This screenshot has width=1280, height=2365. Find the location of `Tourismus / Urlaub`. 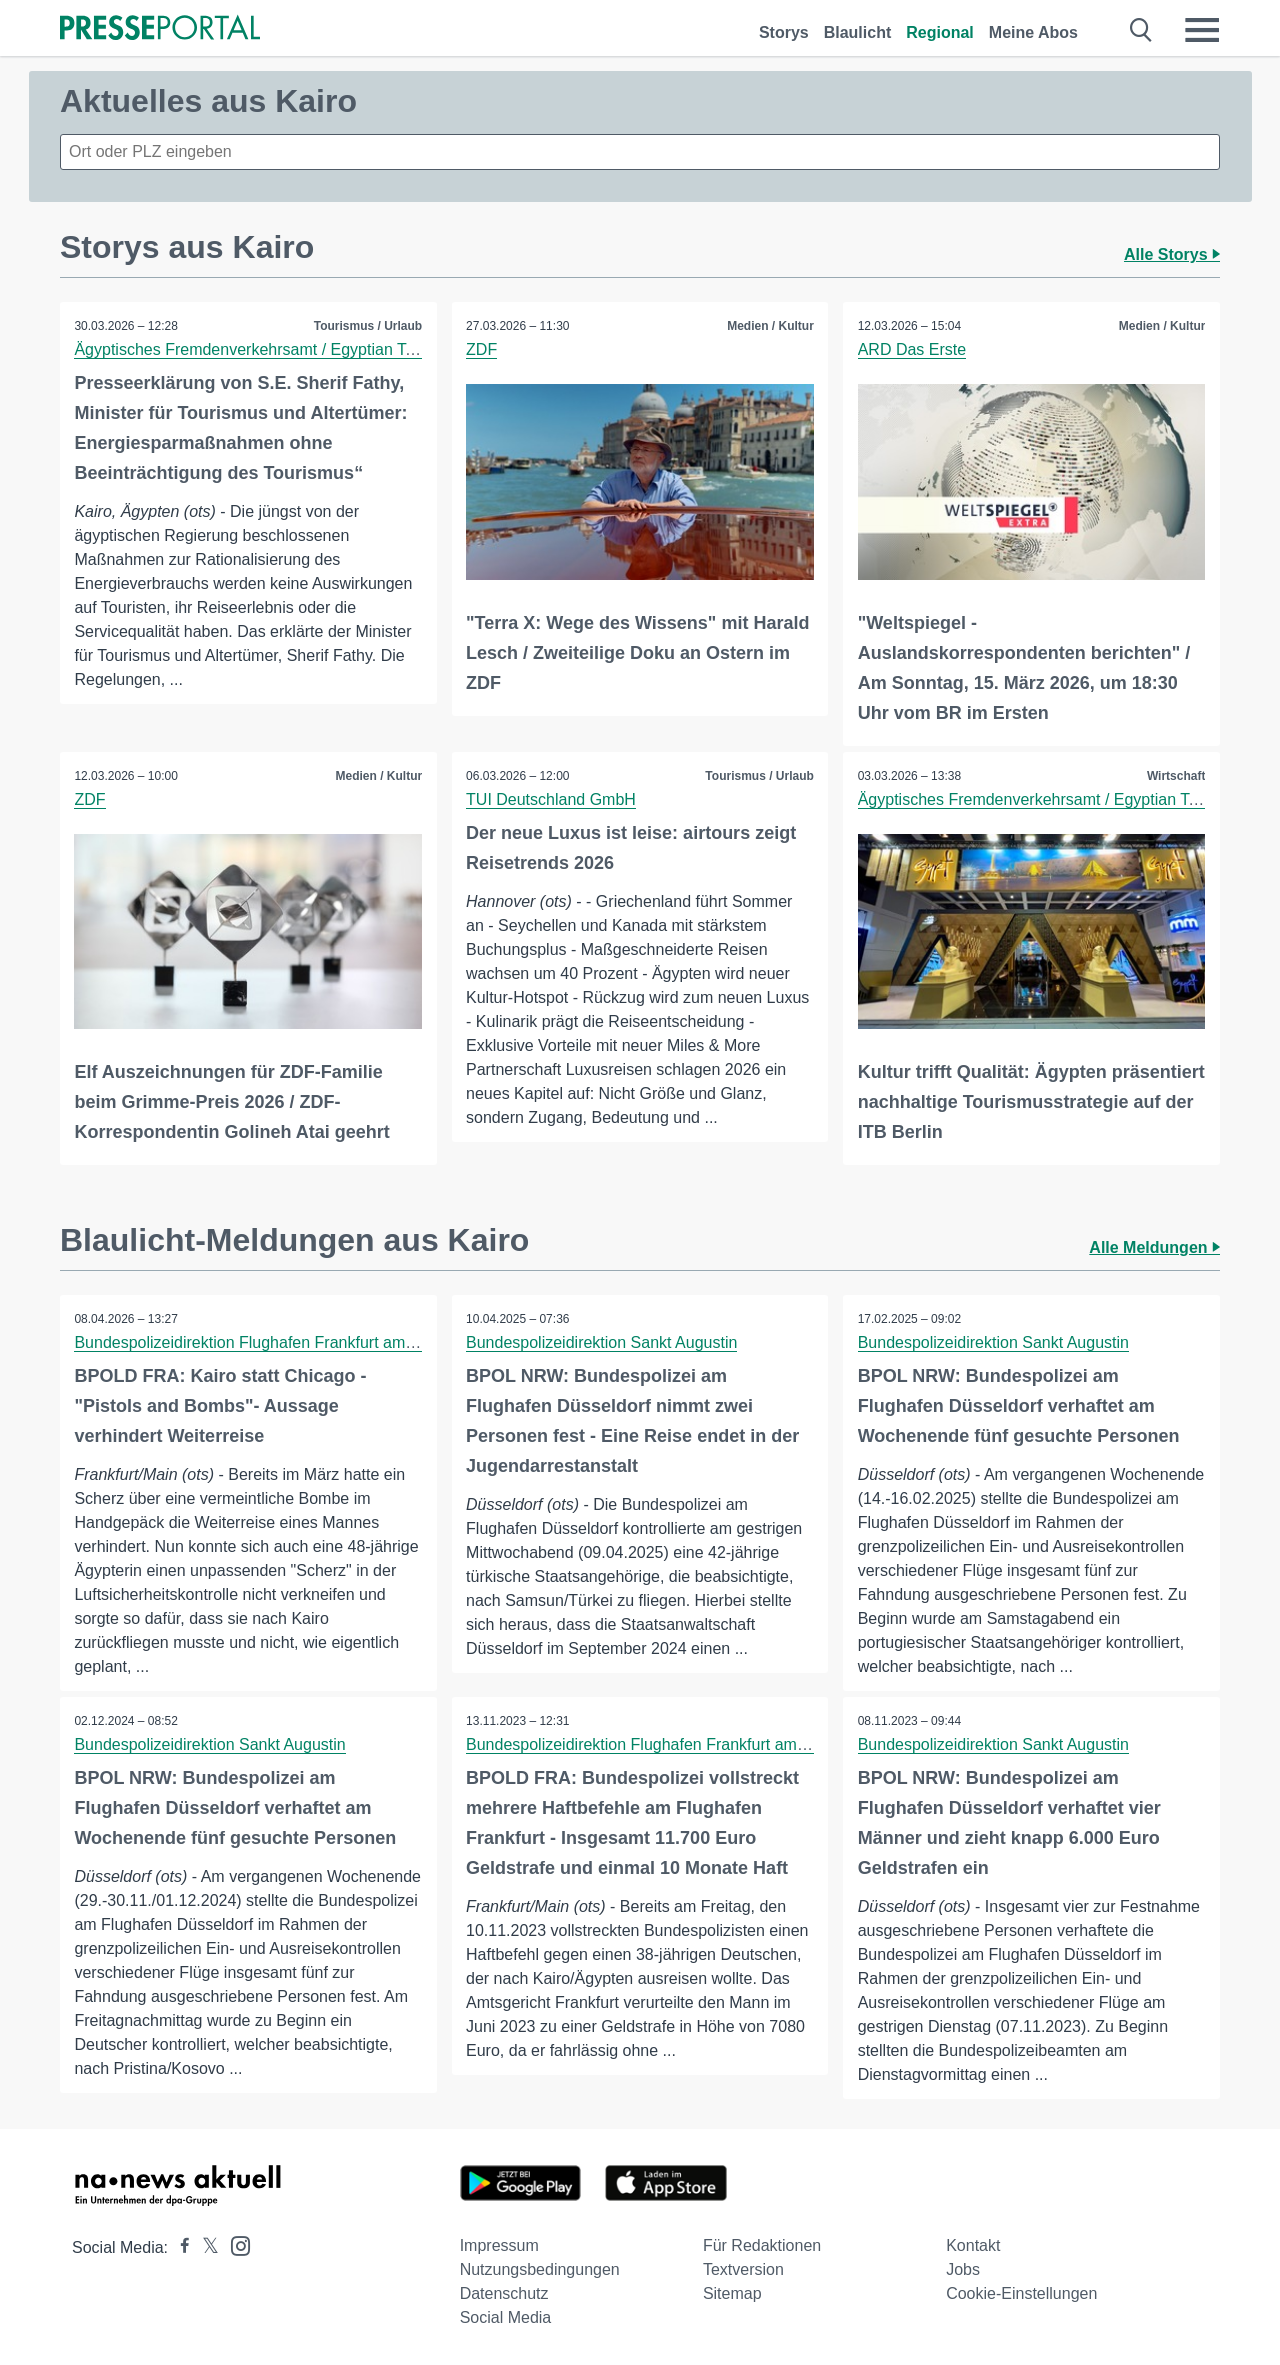

Tourismus / Urlaub is located at coordinates (367, 326).